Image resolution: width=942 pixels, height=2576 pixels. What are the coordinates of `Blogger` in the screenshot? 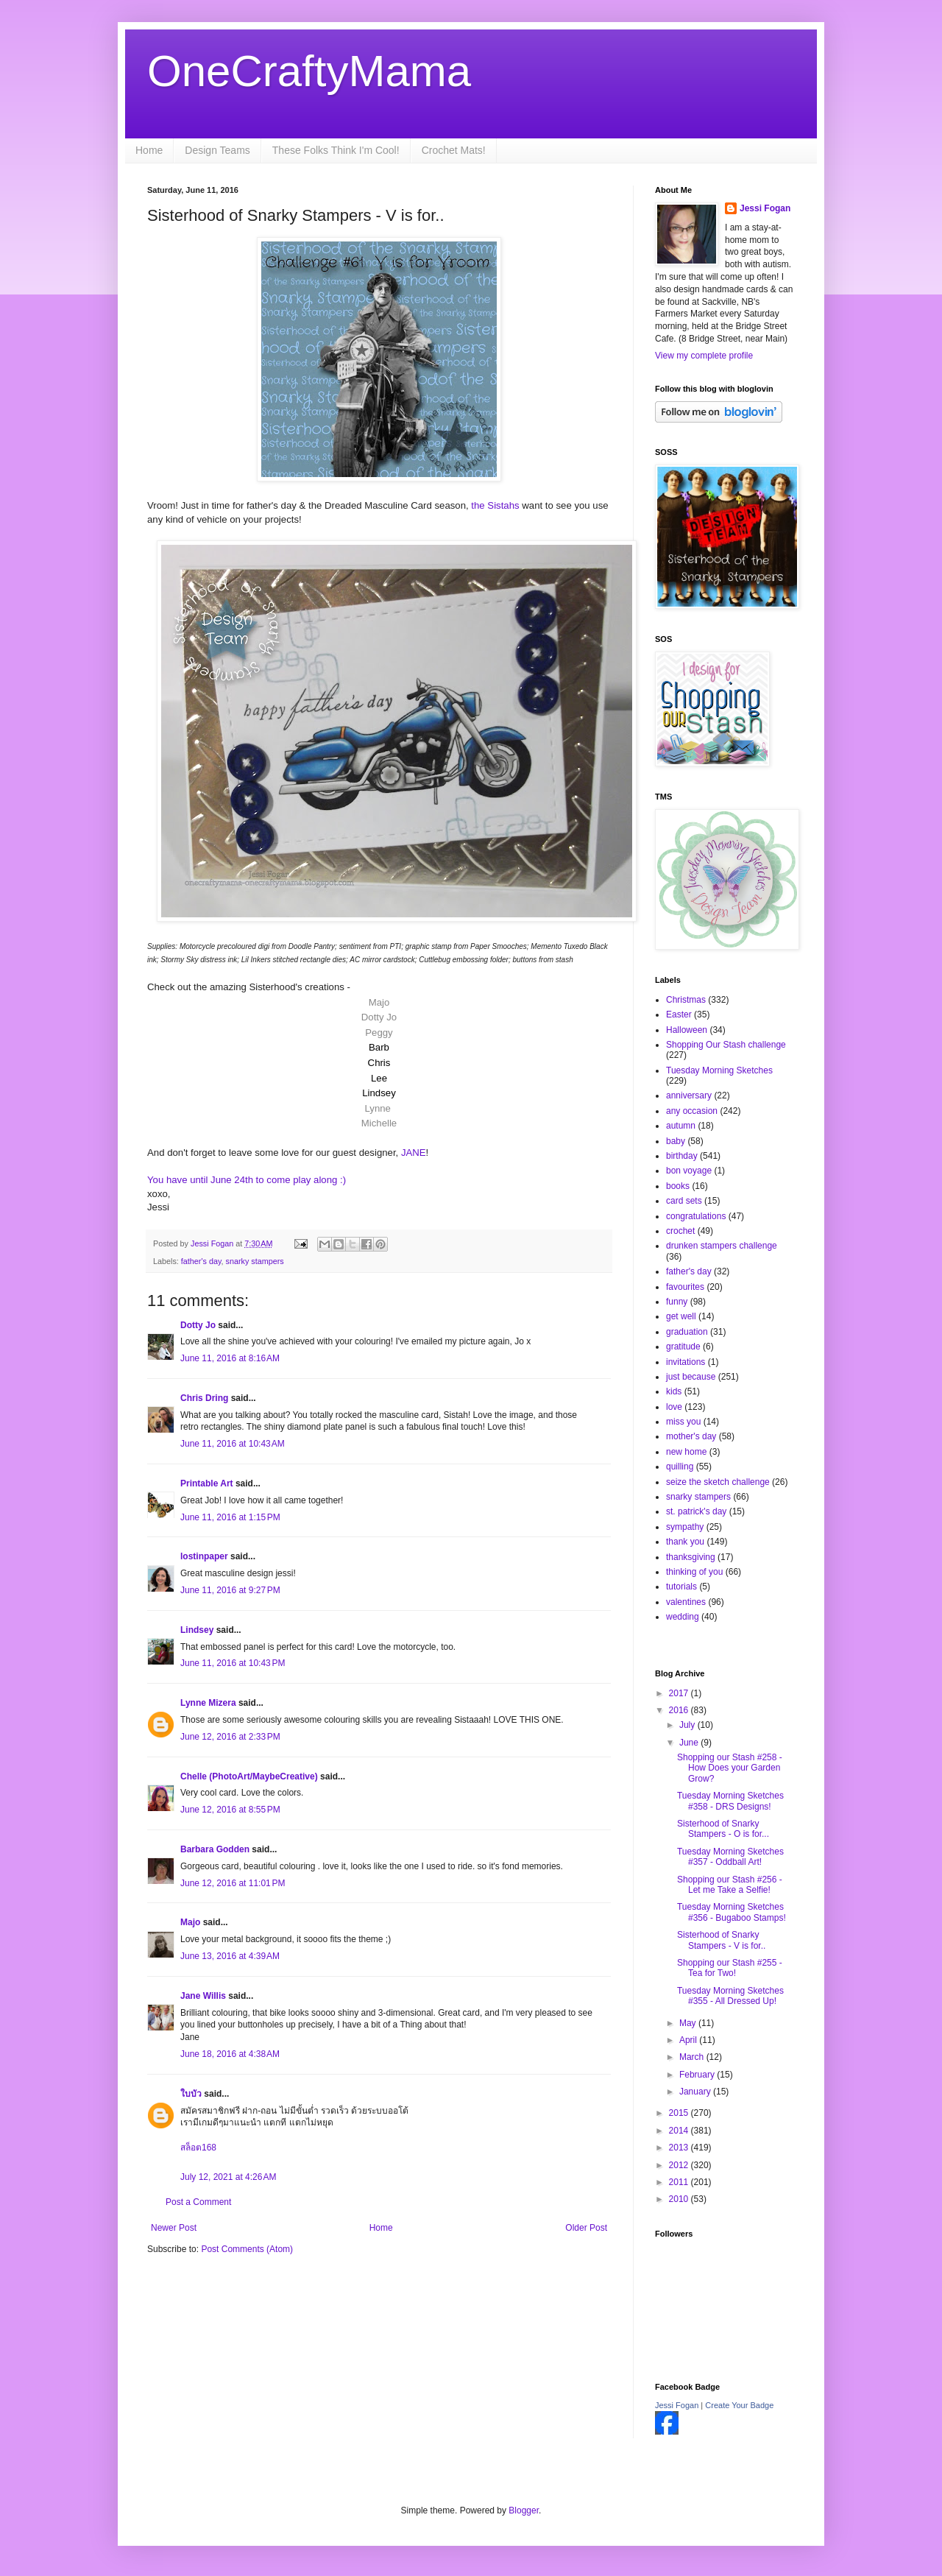 It's located at (524, 2510).